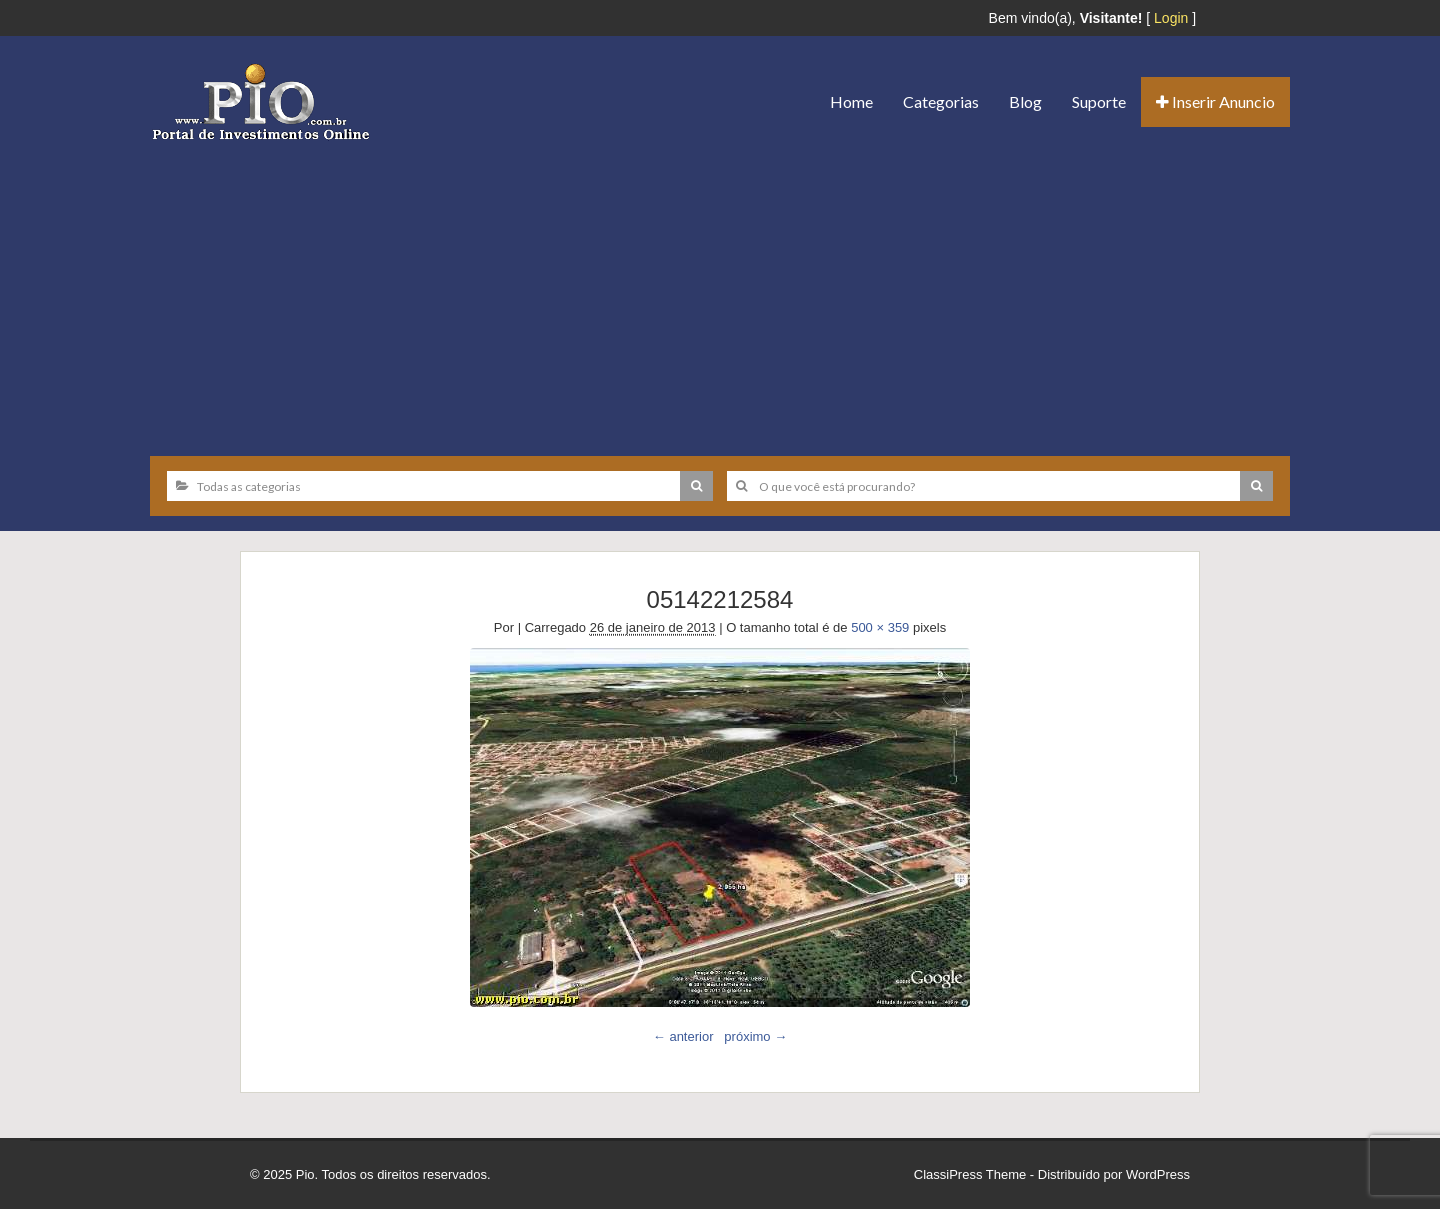 The width and height of the screenshot is (1440, 1209). What do you see at coordinates (1171, 18) in the screenshot?
I see `Login` at bounding box center [1171, 18].